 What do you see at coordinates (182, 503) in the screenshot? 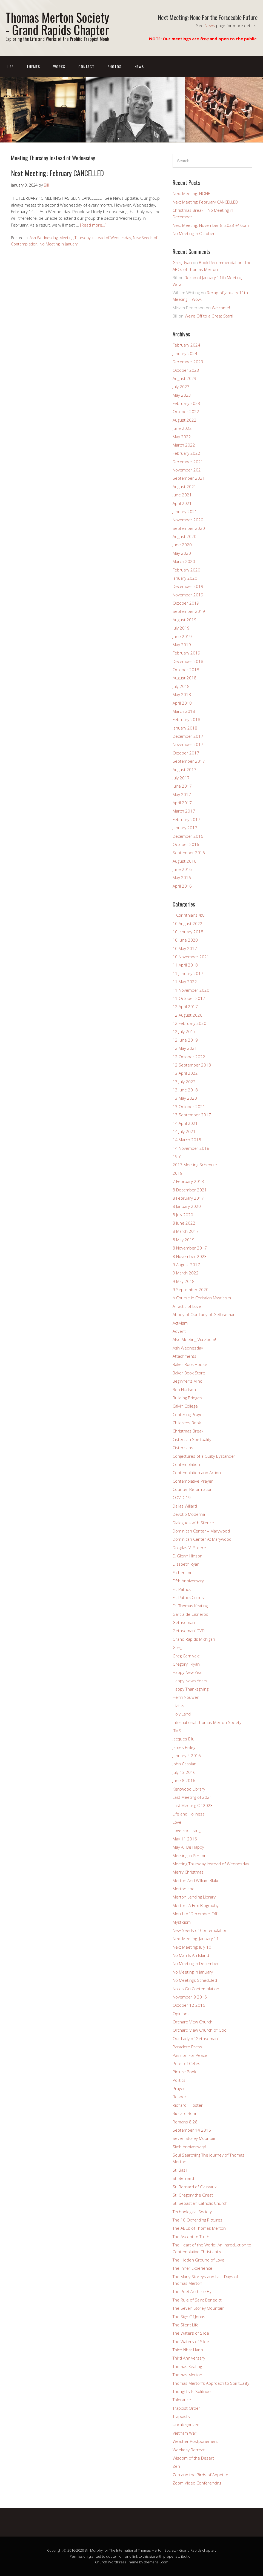
I see `April 2021` at bounding box center [182, 503].